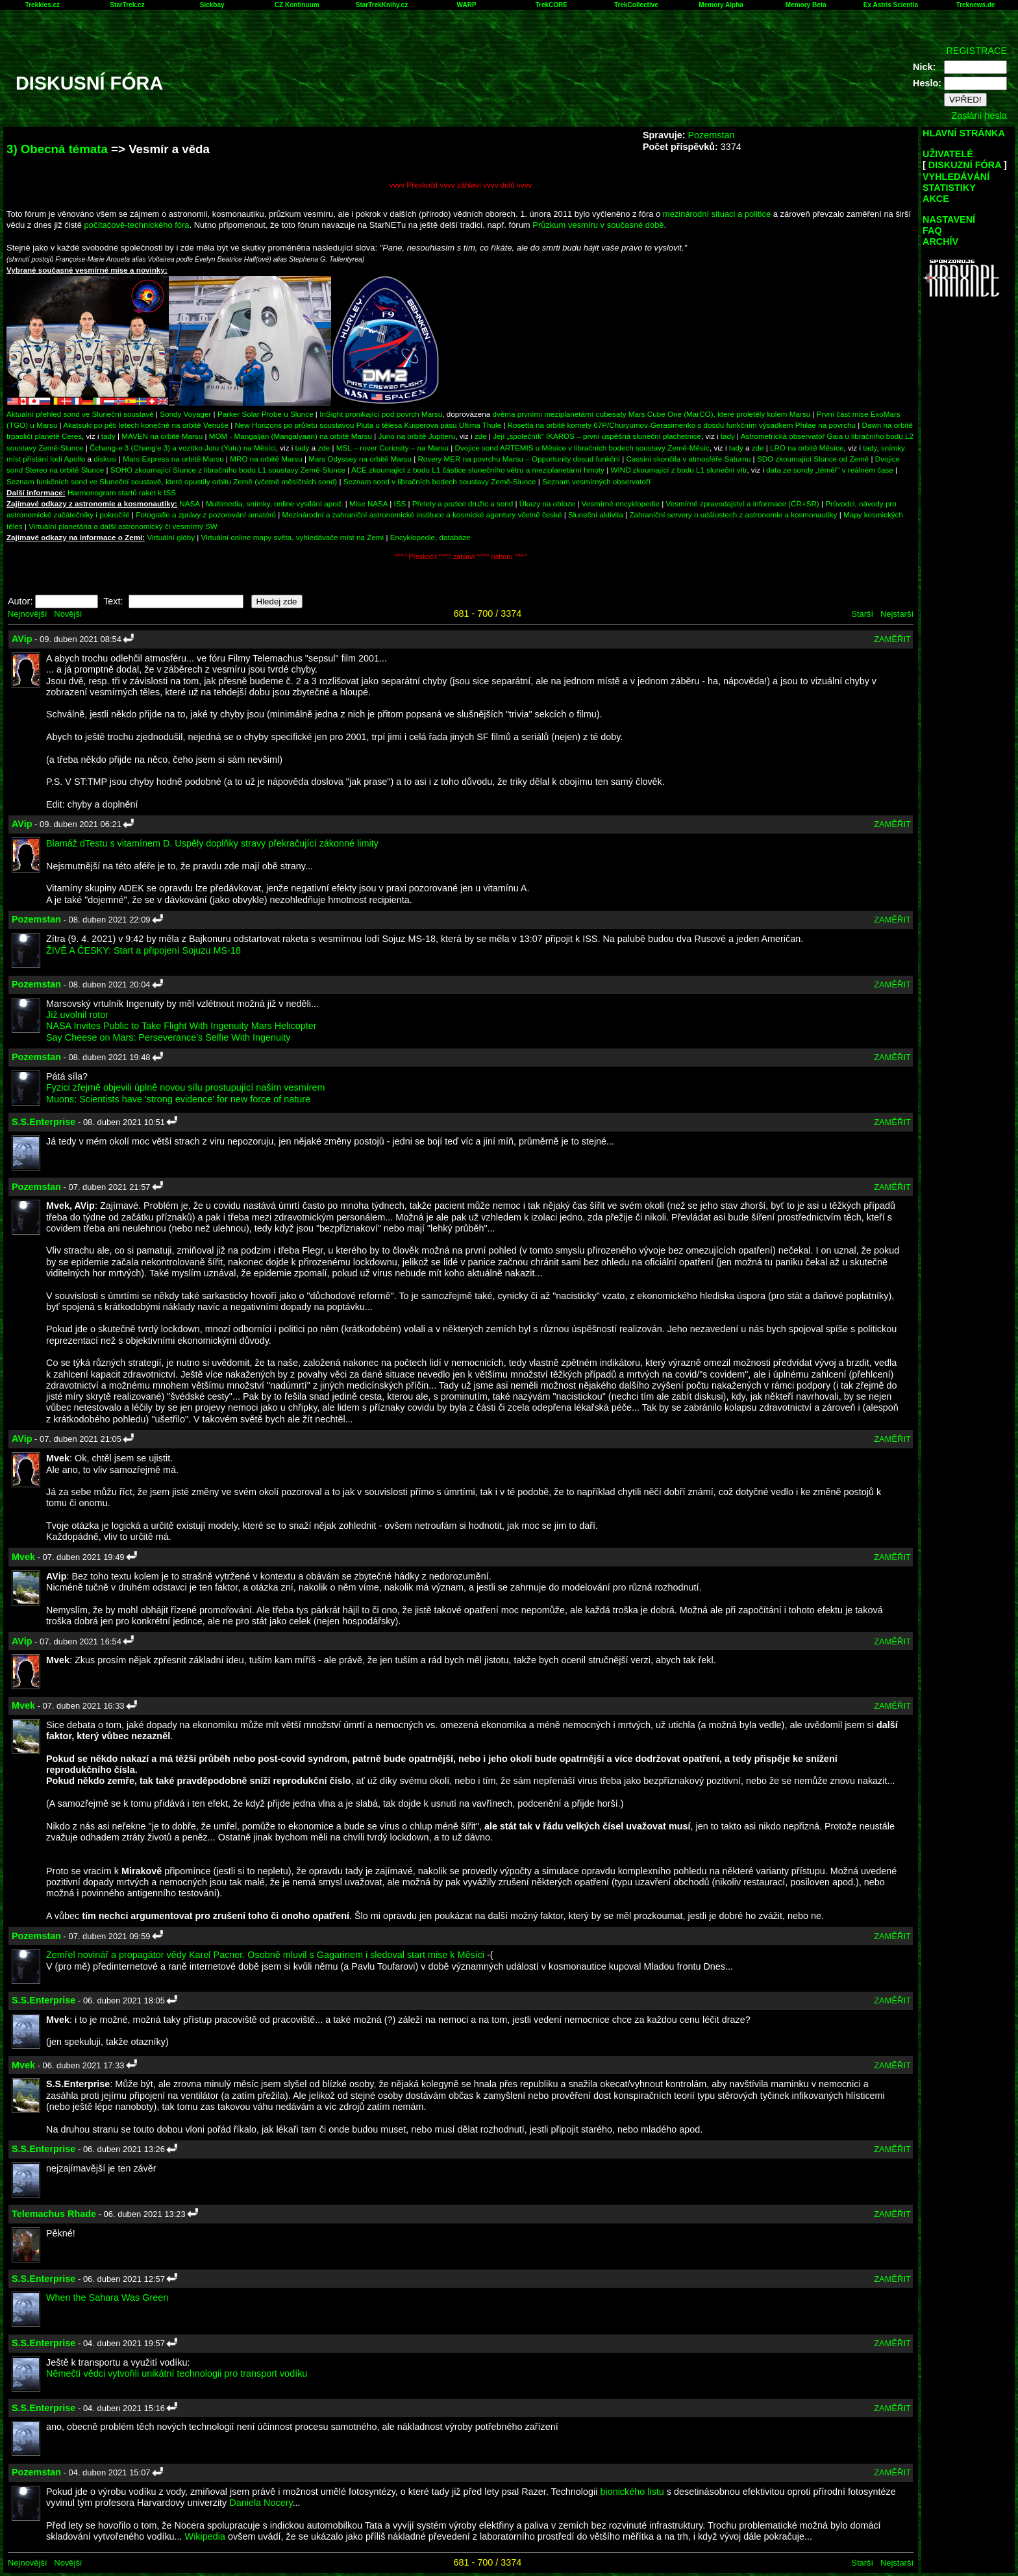  Describe the element at coordinates (205, 2536) in the screenshot. I see `Wikipedia` at that location.